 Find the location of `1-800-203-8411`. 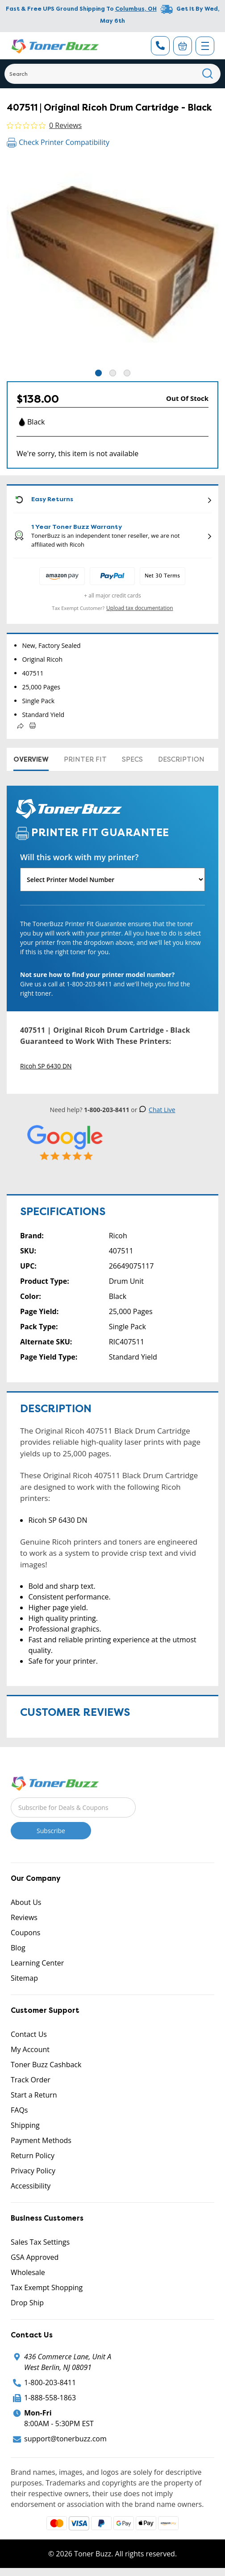

1-800-203-8411 is located at coordinates (50, 2382).